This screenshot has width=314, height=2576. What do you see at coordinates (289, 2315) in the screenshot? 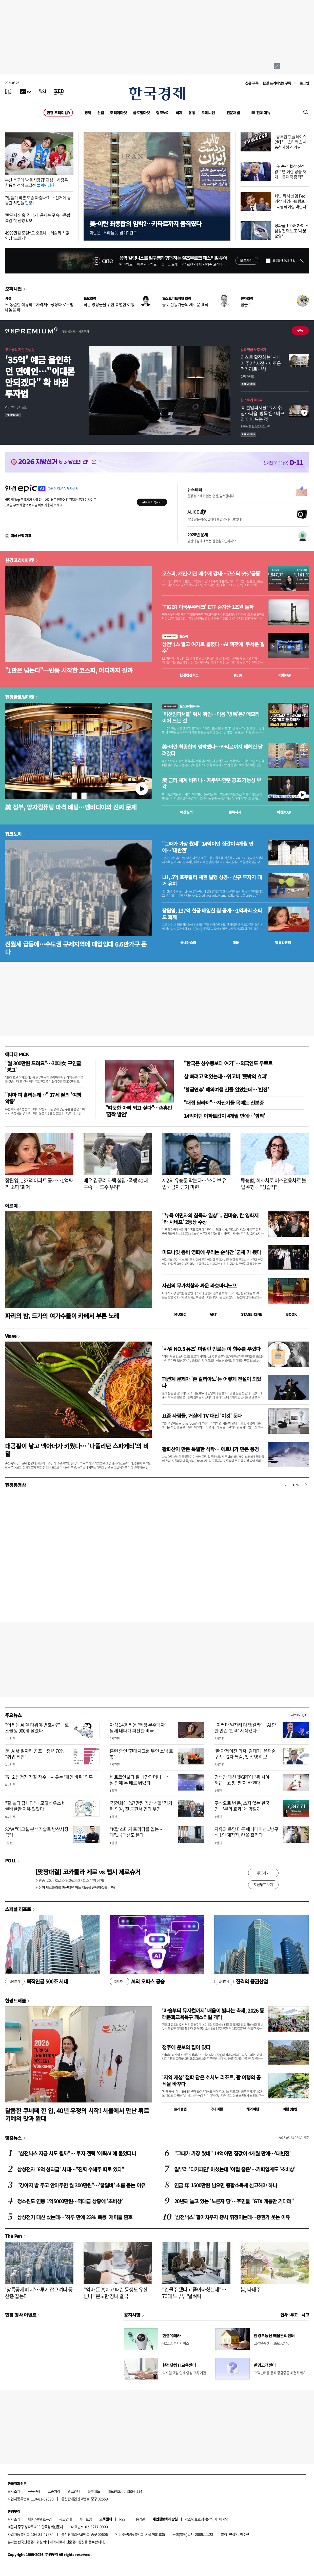
I see `인사 · 부고` at bounding box center [289, 2315].